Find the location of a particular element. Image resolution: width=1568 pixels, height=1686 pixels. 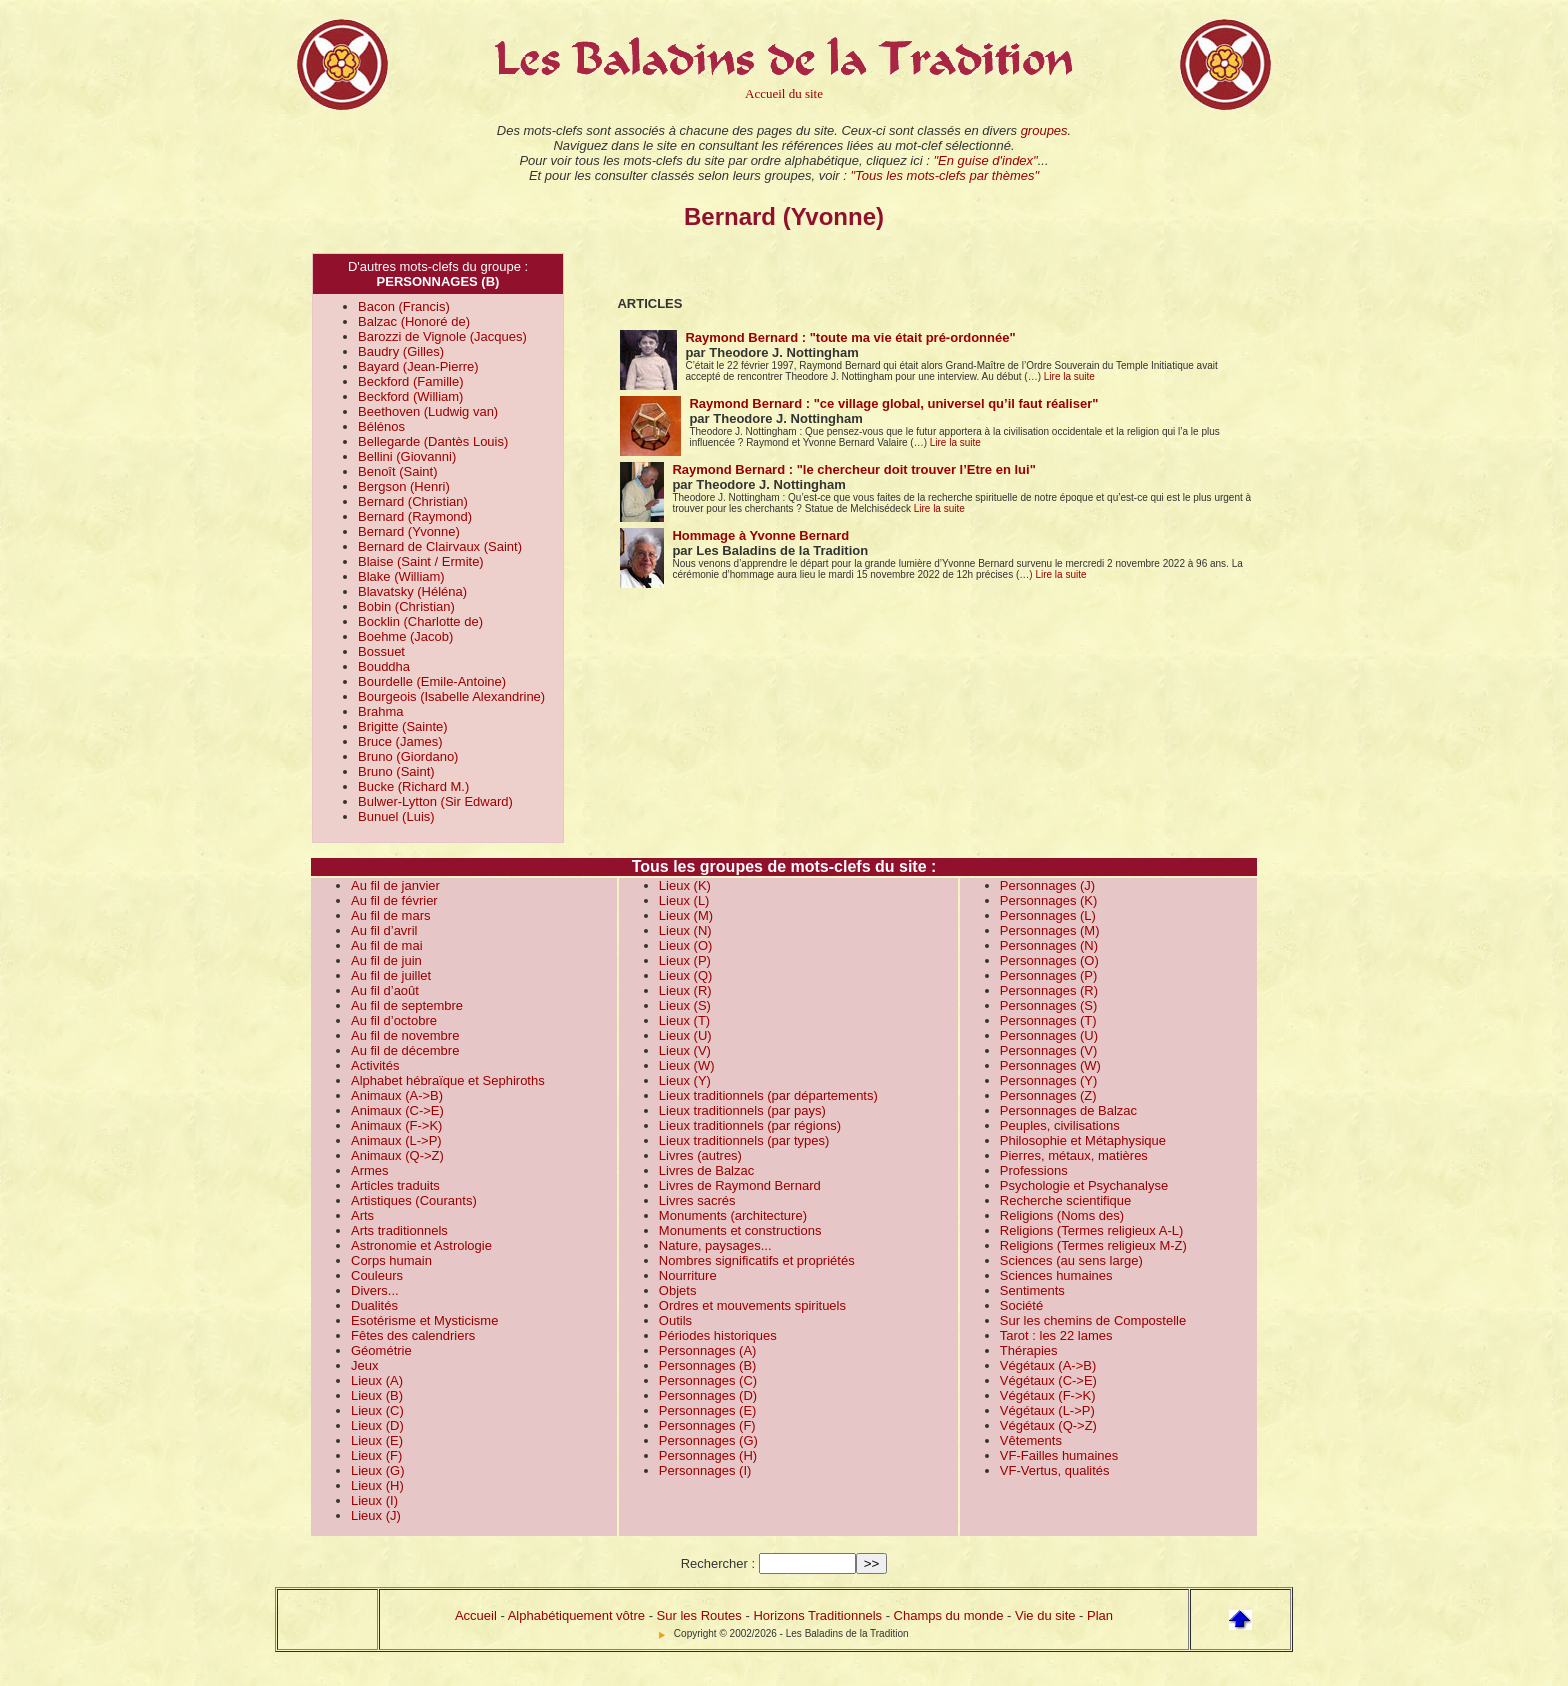

Accueil is located at coordinates (476, 1615).